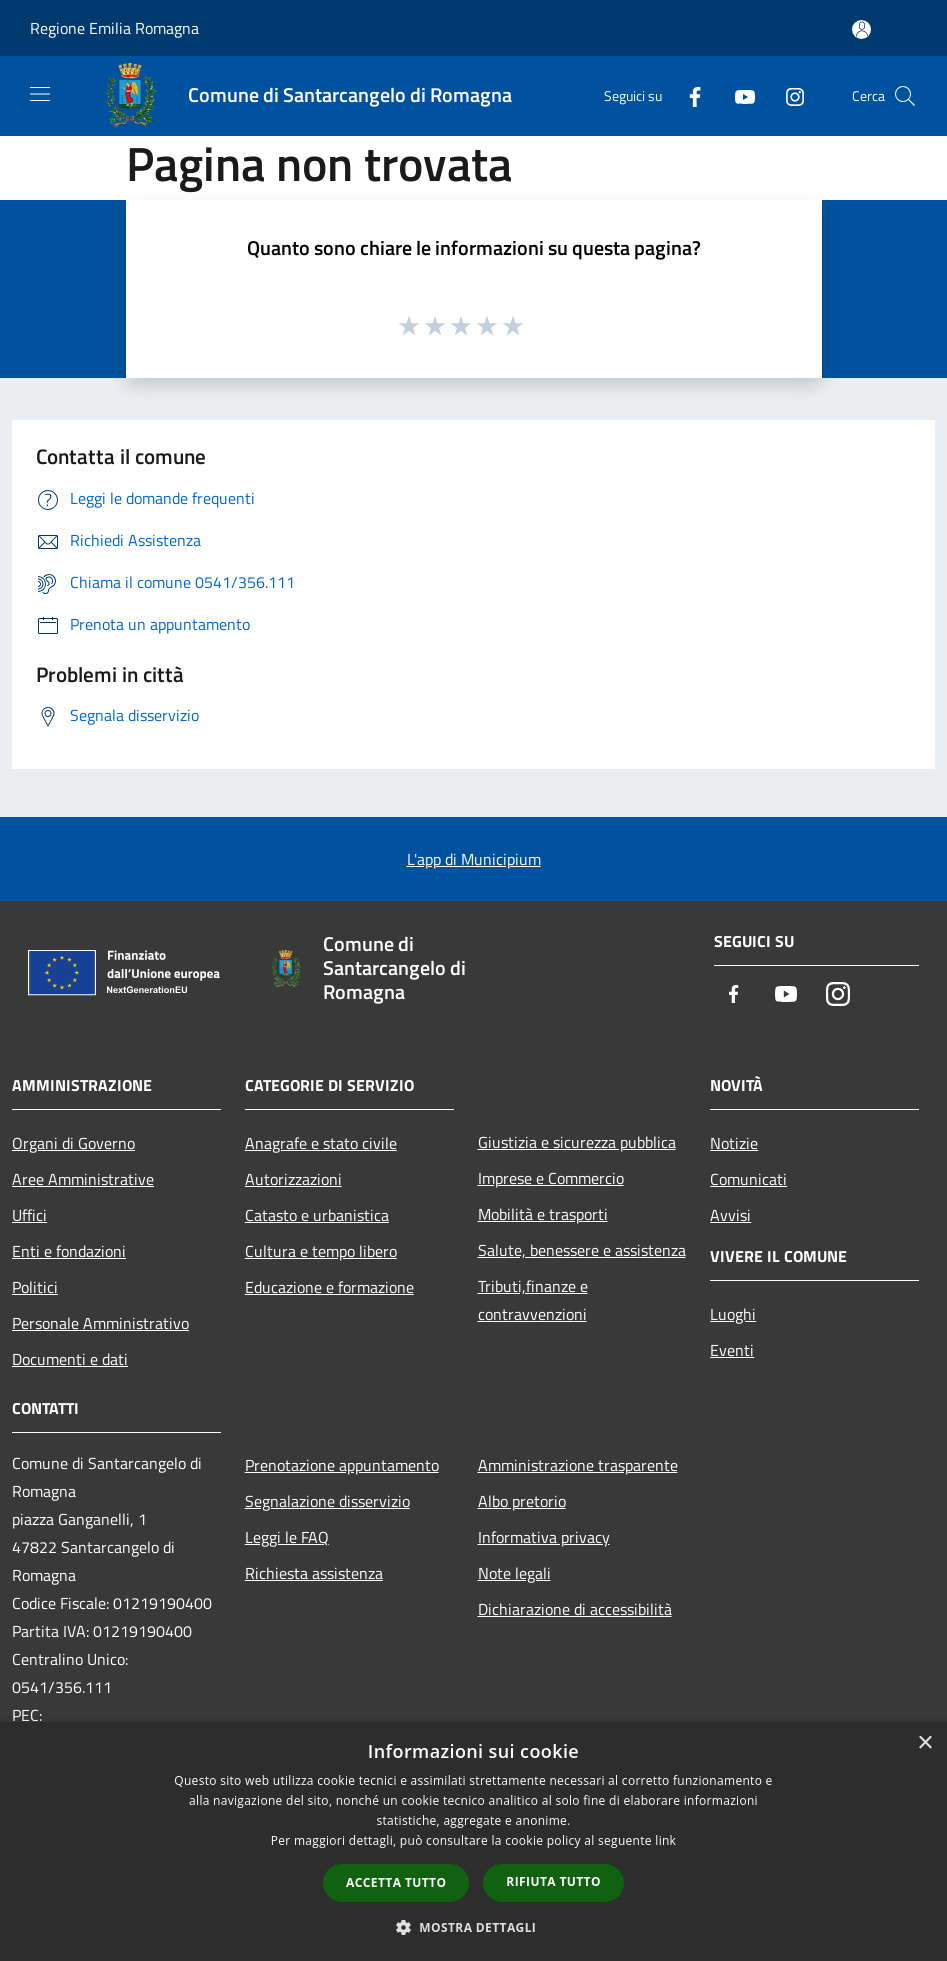 This screenshot has height=1961, width=947. I want to click on Informativa privacy, so click(544, 1537).